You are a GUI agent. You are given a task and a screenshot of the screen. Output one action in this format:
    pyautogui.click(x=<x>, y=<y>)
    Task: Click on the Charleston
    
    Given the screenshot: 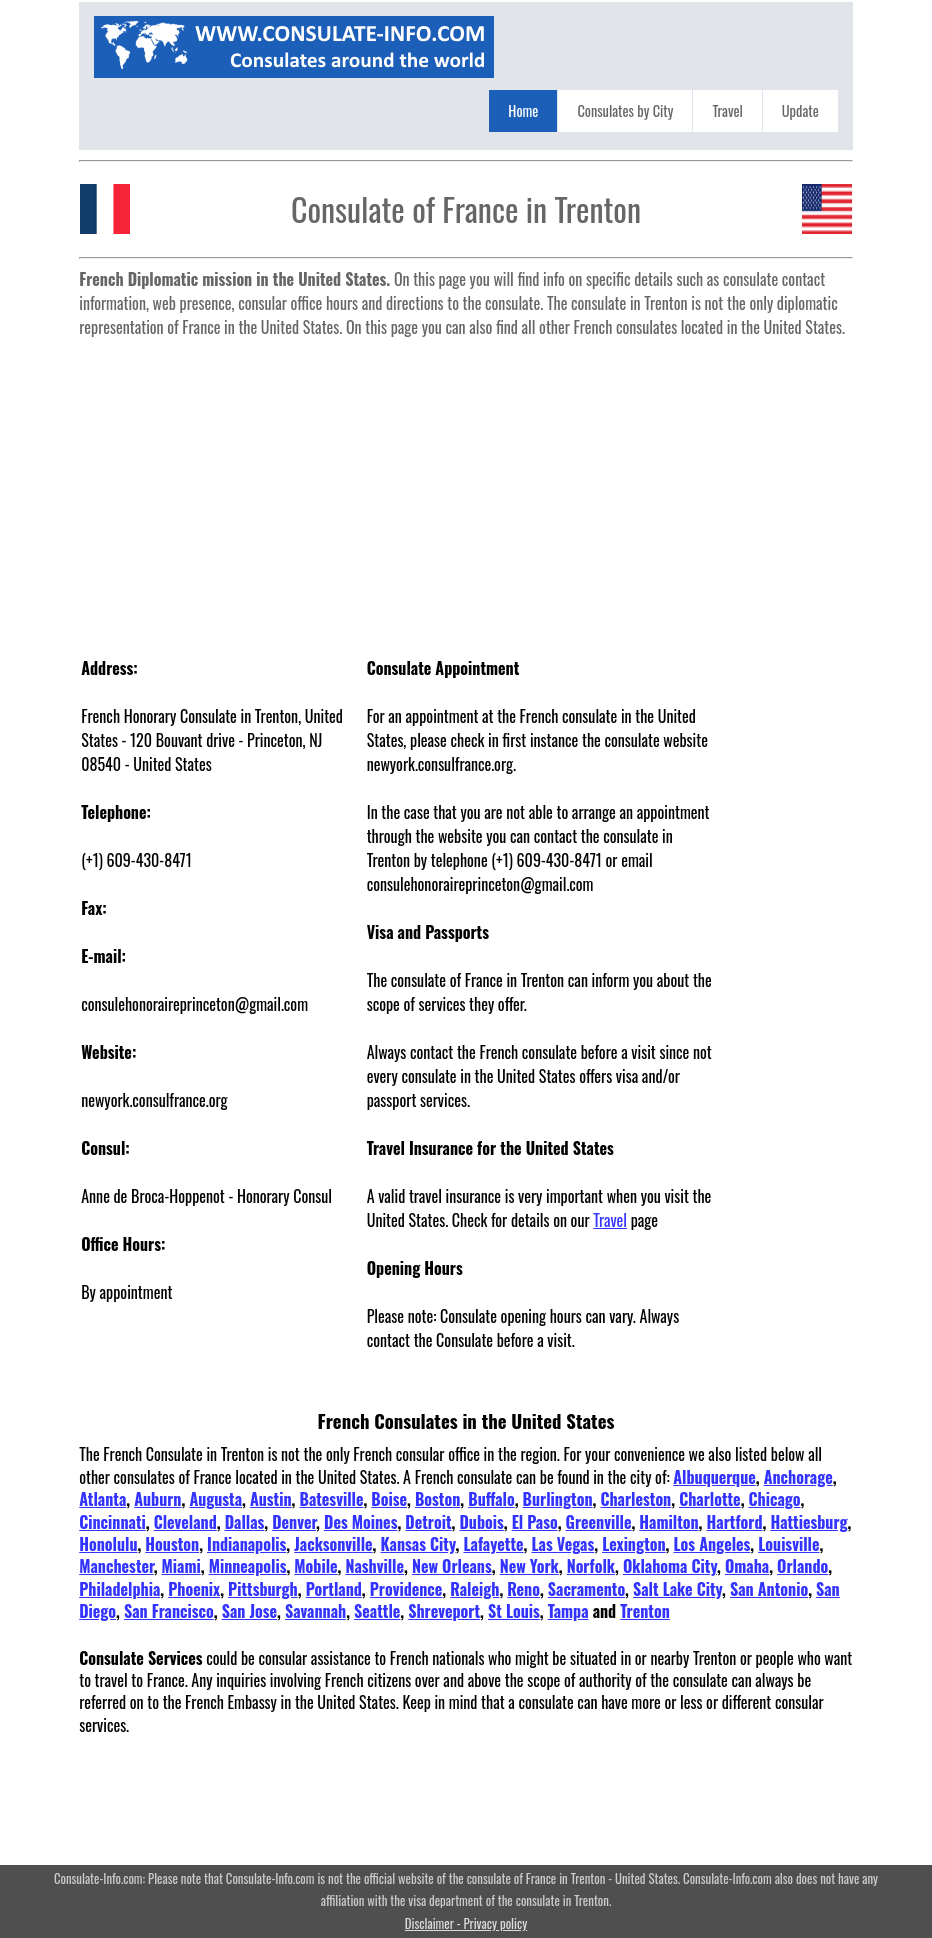 What is the action you would take?
    pyautogui.click(x=635, y=1499)
    